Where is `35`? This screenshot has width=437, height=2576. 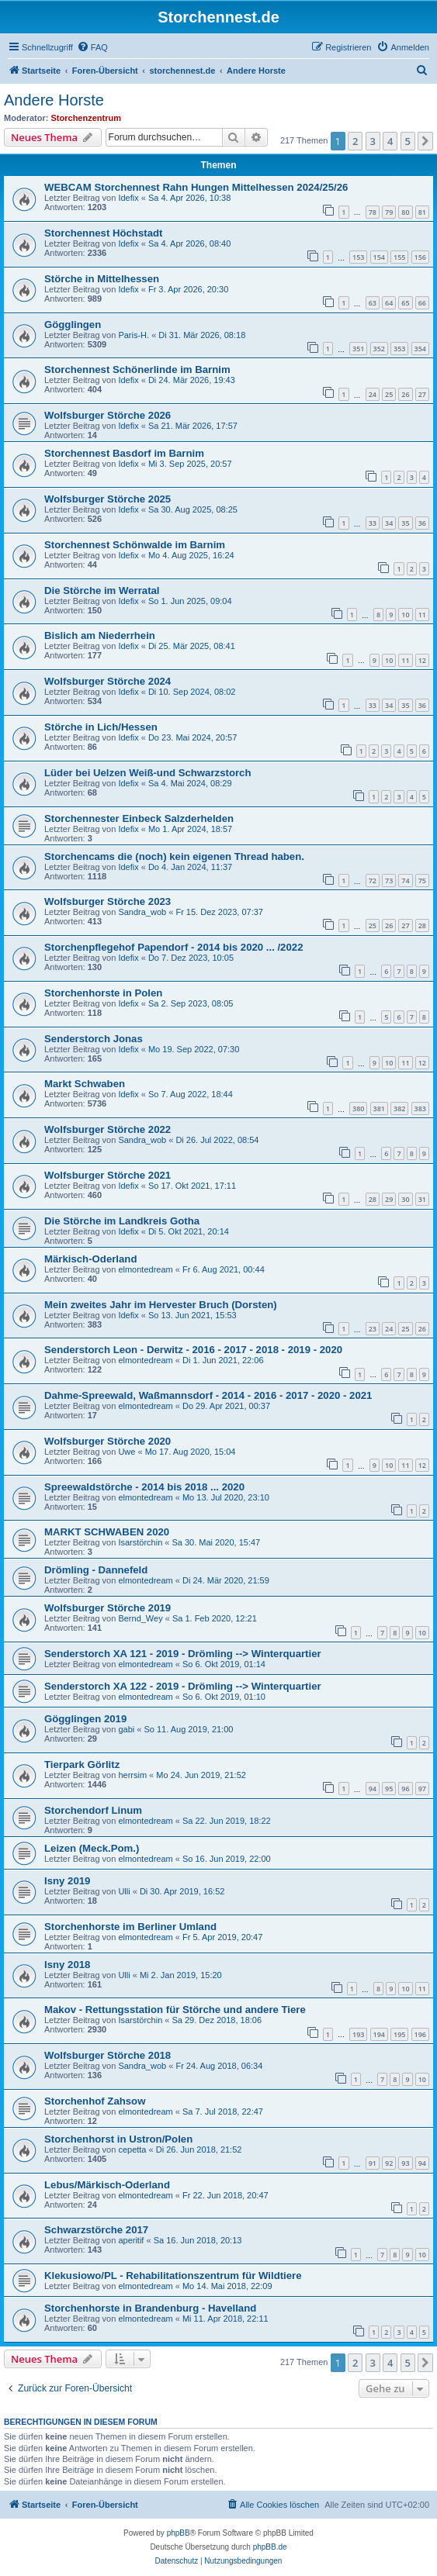 35 is located at coordinates (405, 523).